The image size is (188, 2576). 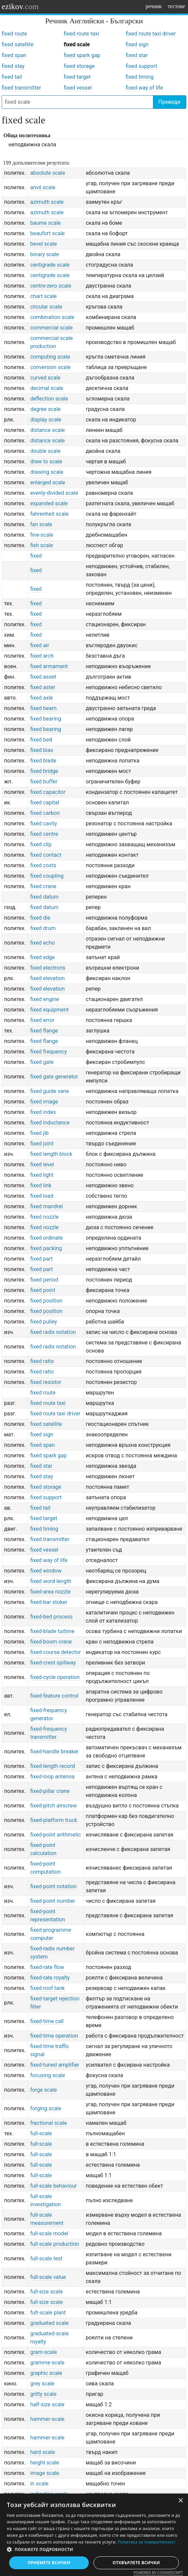 I want to click on half-size scale, so click(x=47, y=2404).